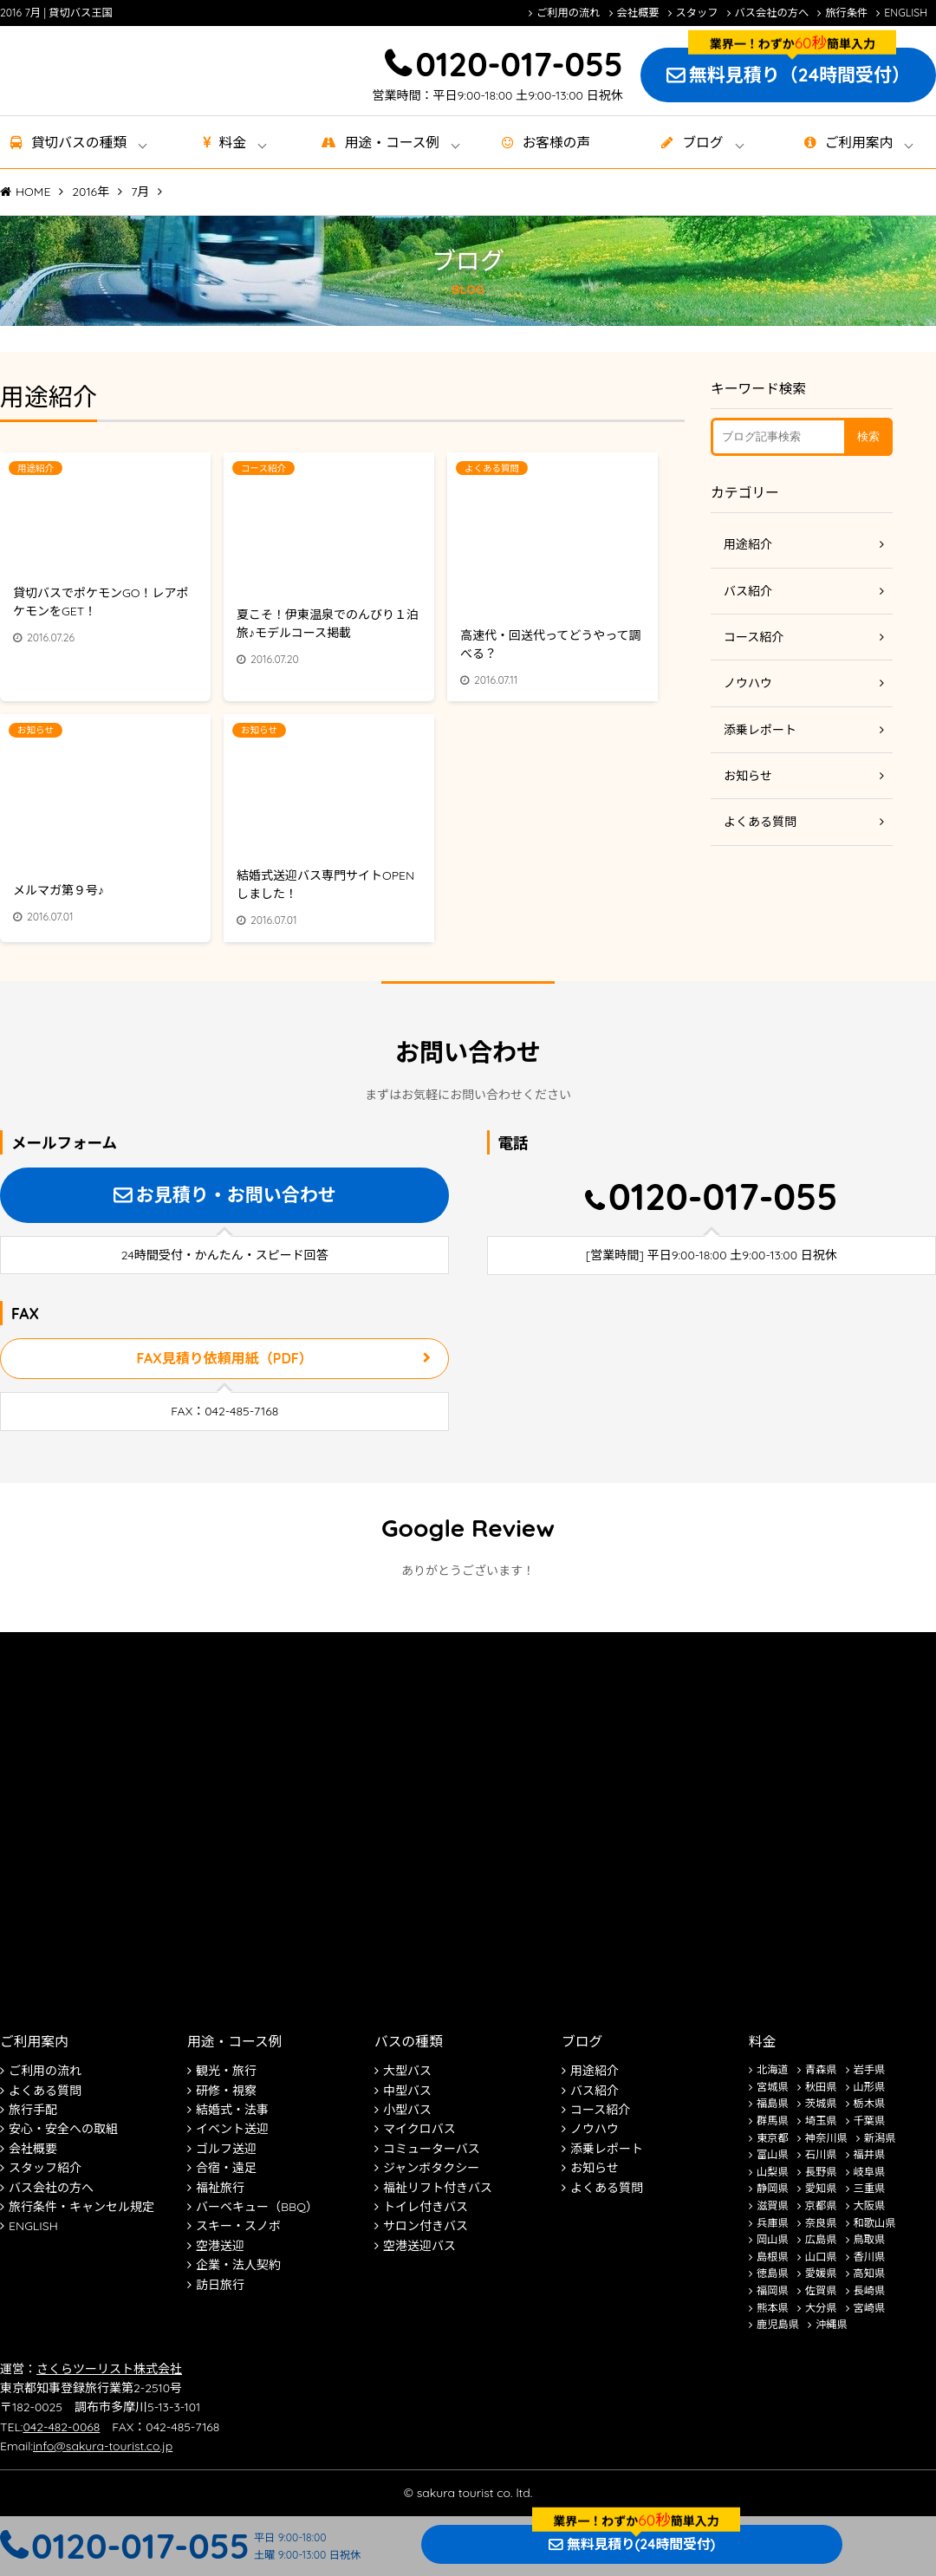  I want to click on バス会社の方へ, so click(772, 12).